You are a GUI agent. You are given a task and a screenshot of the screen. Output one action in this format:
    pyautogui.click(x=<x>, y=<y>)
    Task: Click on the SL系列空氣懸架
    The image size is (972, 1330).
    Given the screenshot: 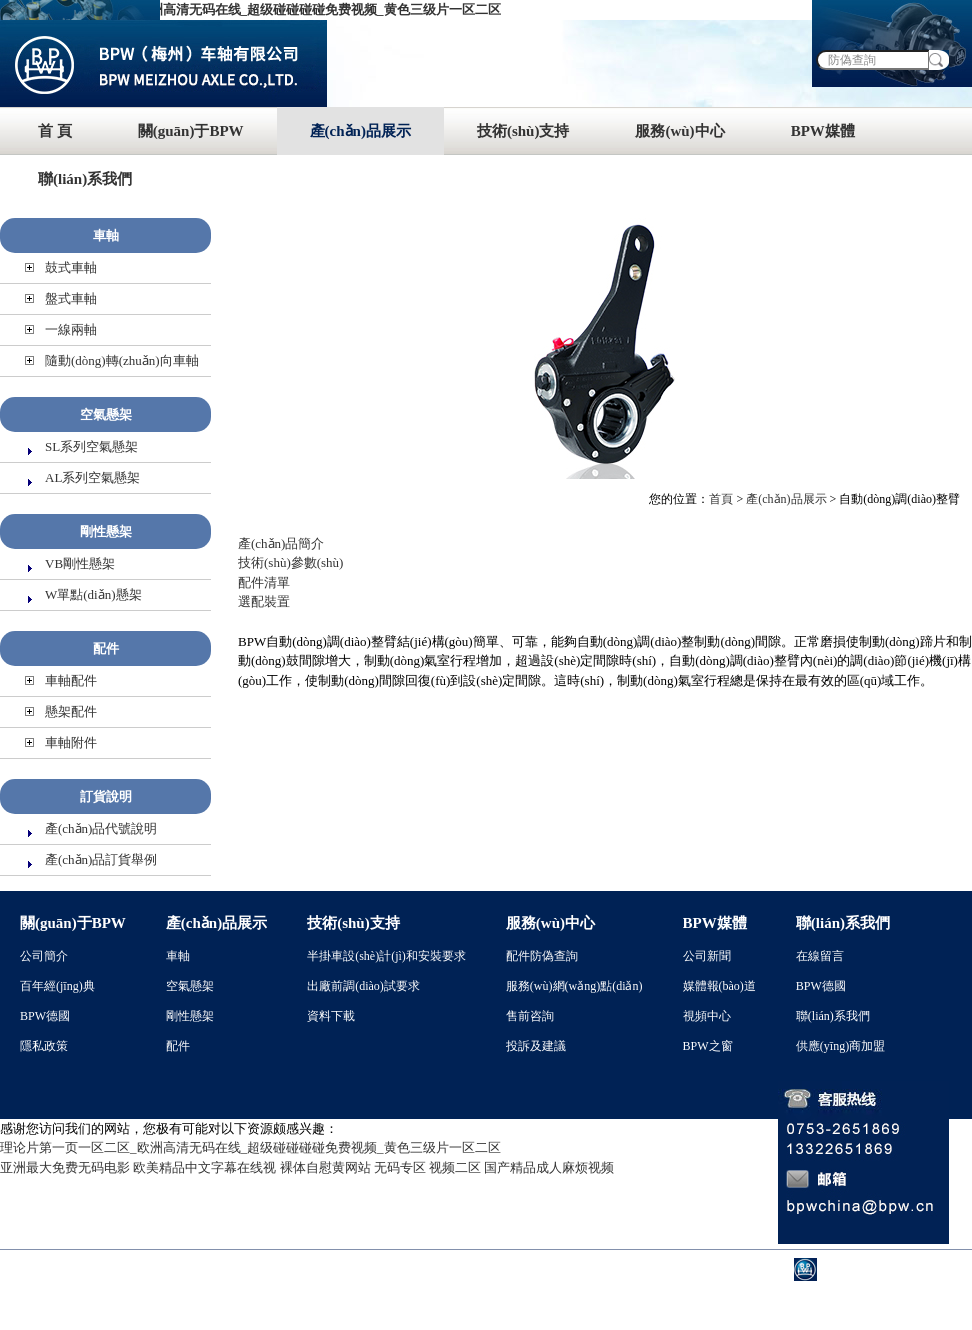 What is the action you would take?
    pyautogui.click(x=91, y=446)
    